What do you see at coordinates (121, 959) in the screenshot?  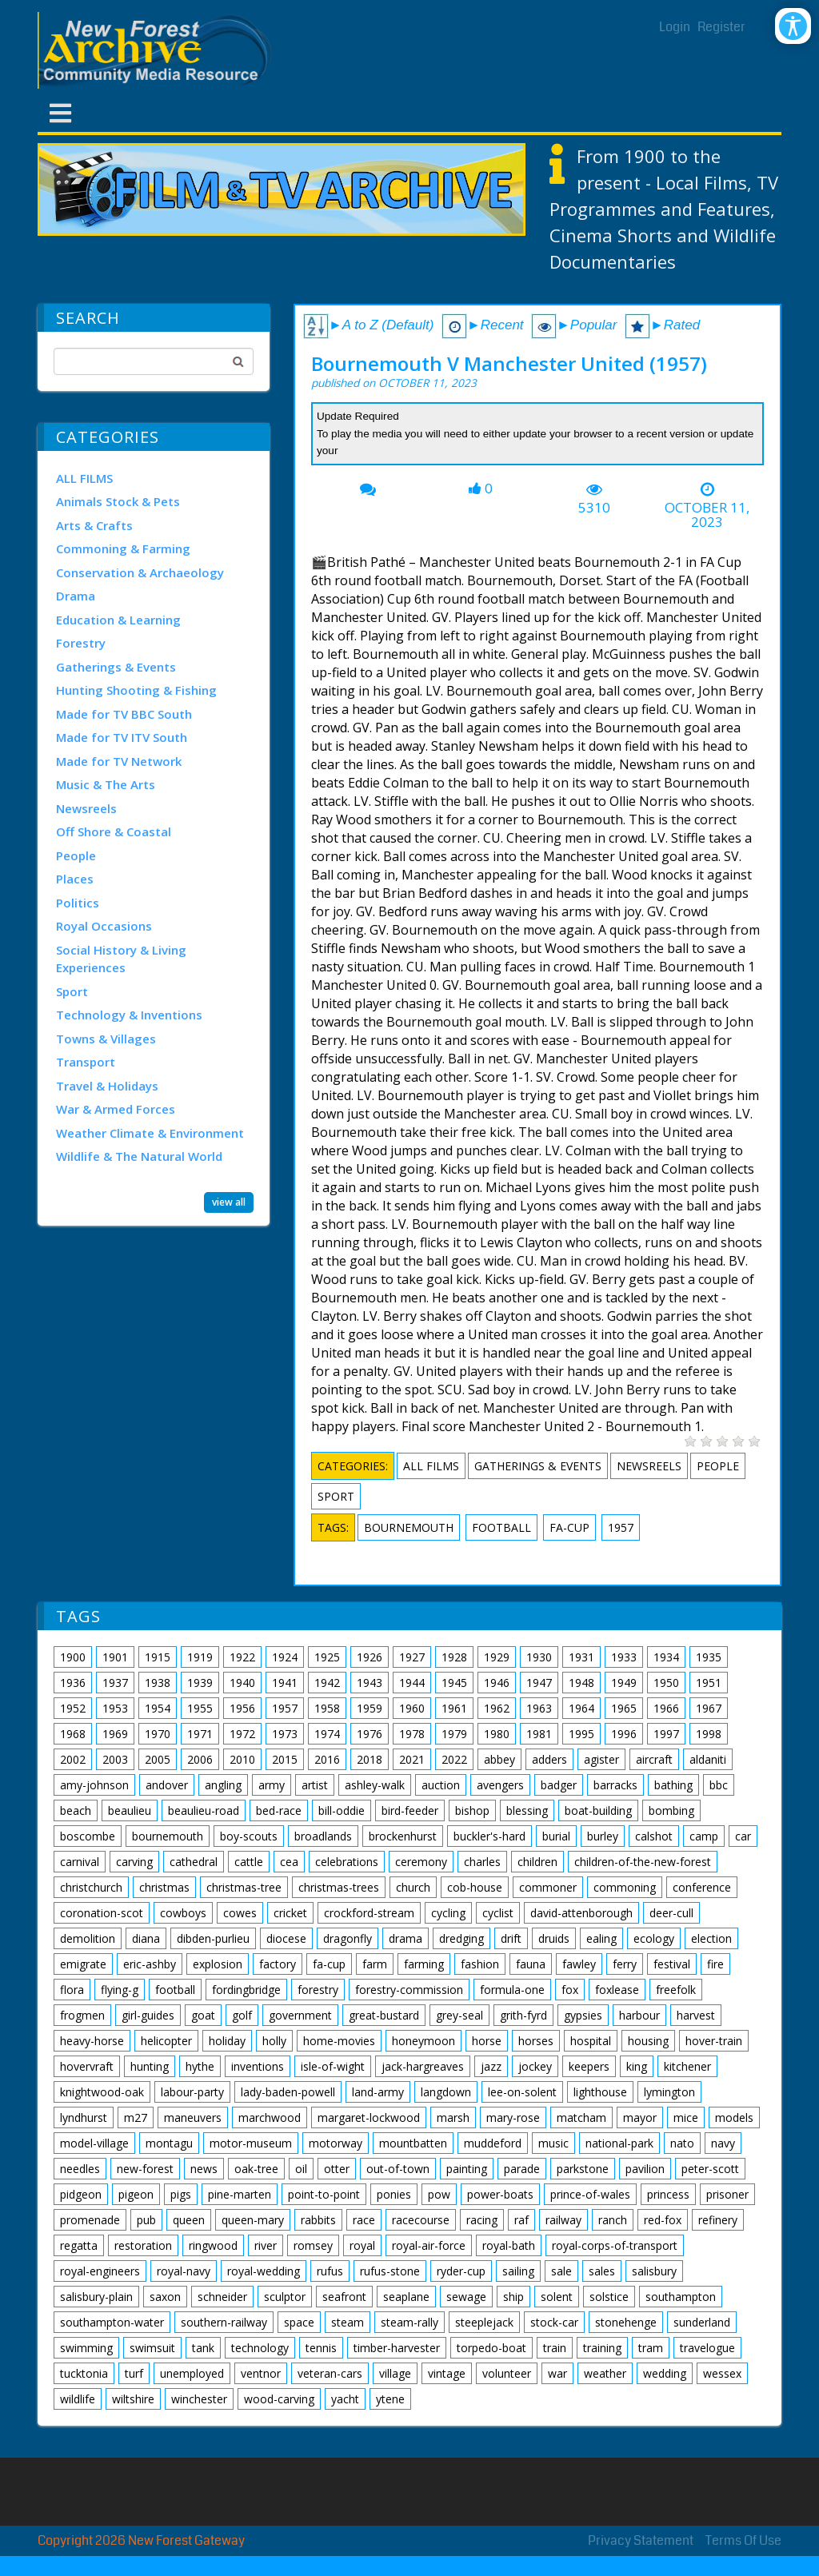 I see `Social History & Living Experiences` at bounding box center [121, 959].